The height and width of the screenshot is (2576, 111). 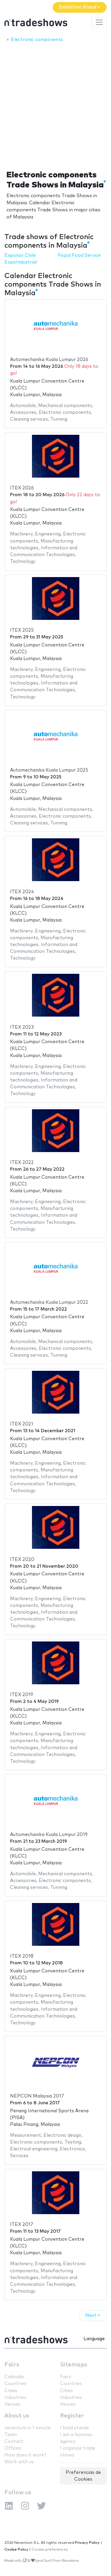 I want to click on Next », so click(x=92, y=2315).